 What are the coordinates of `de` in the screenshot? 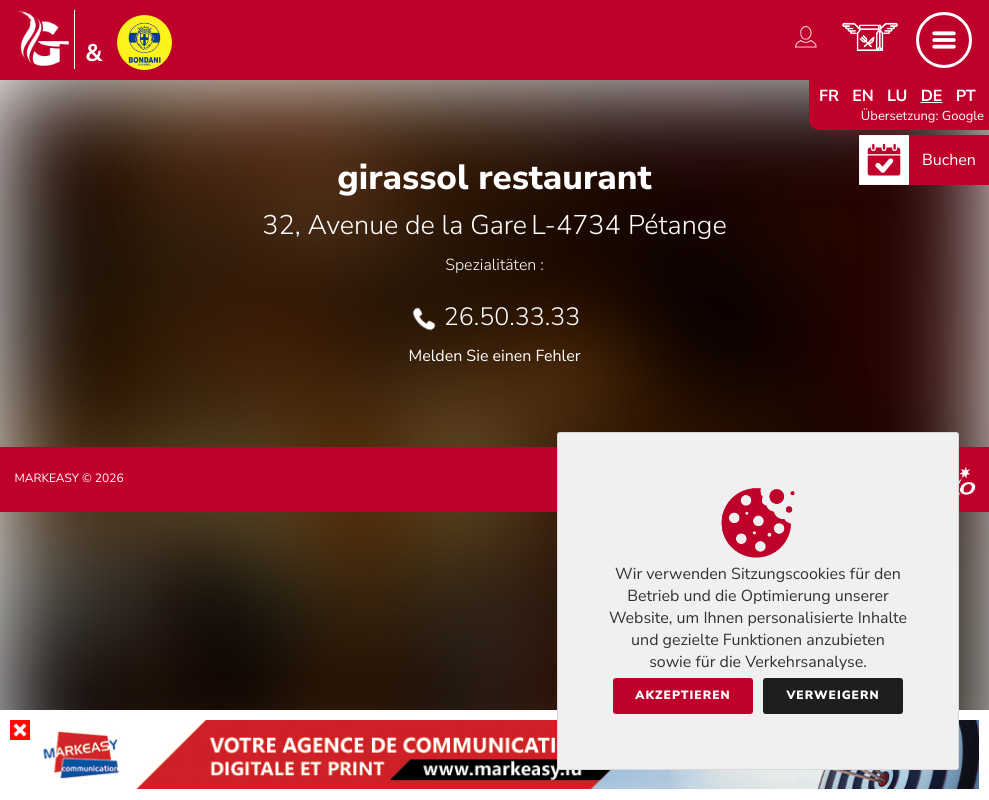 It's located at (932, 96).